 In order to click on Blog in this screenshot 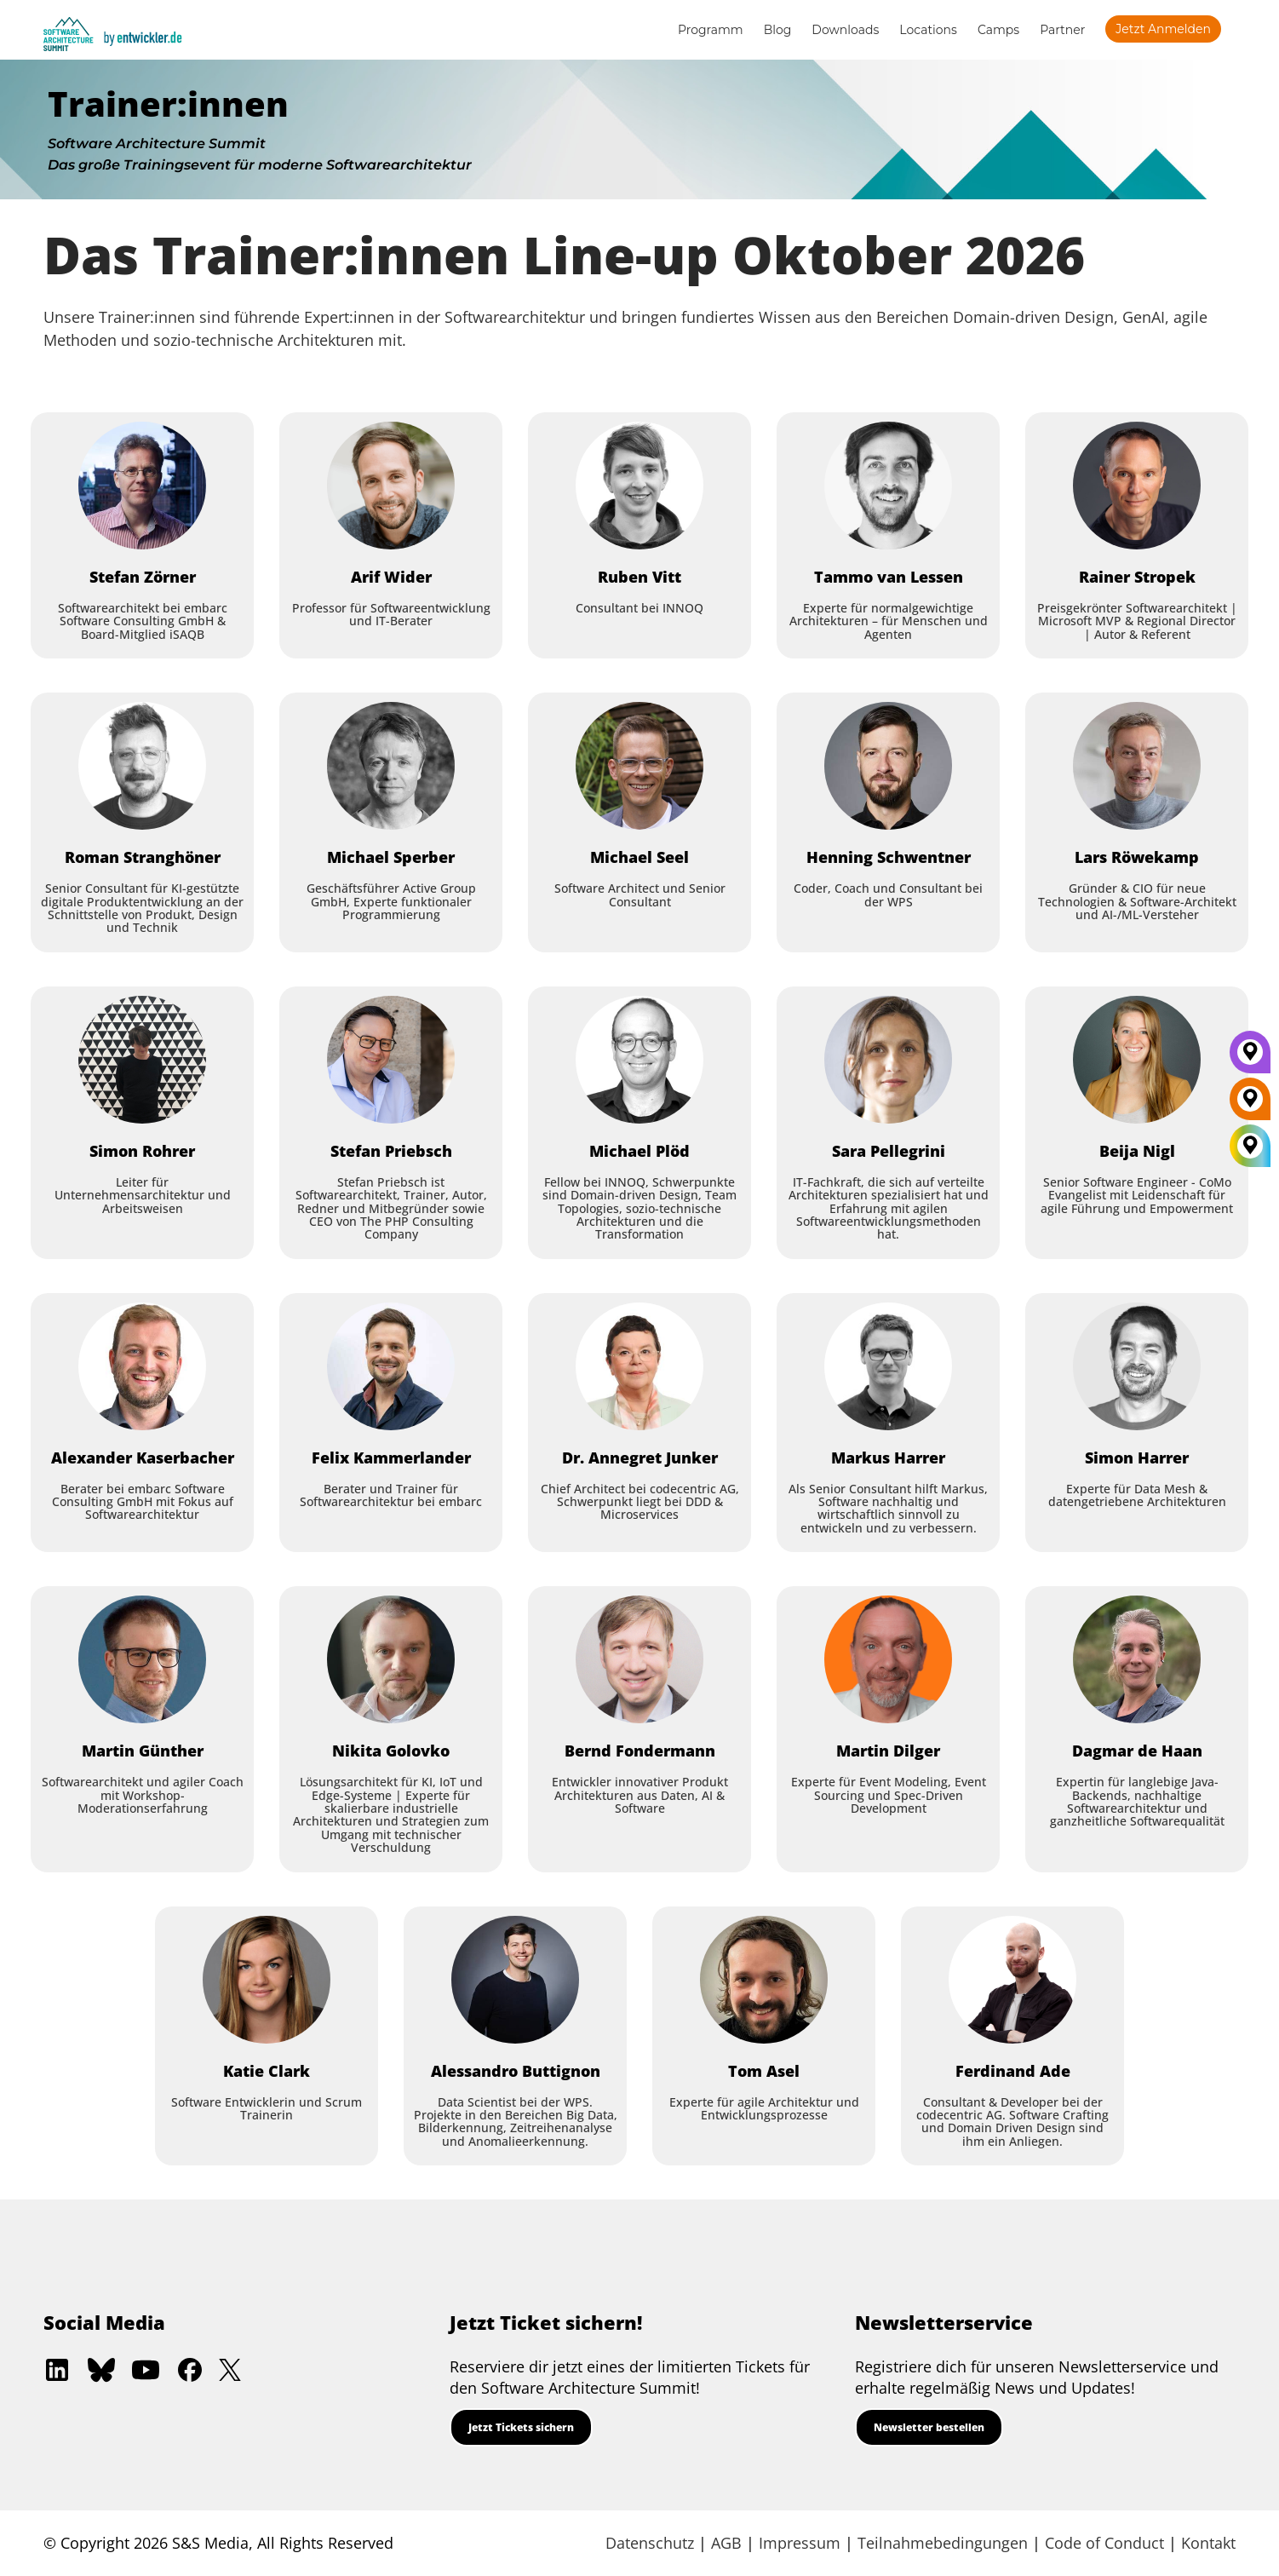, I will do `click(778, 29)`.